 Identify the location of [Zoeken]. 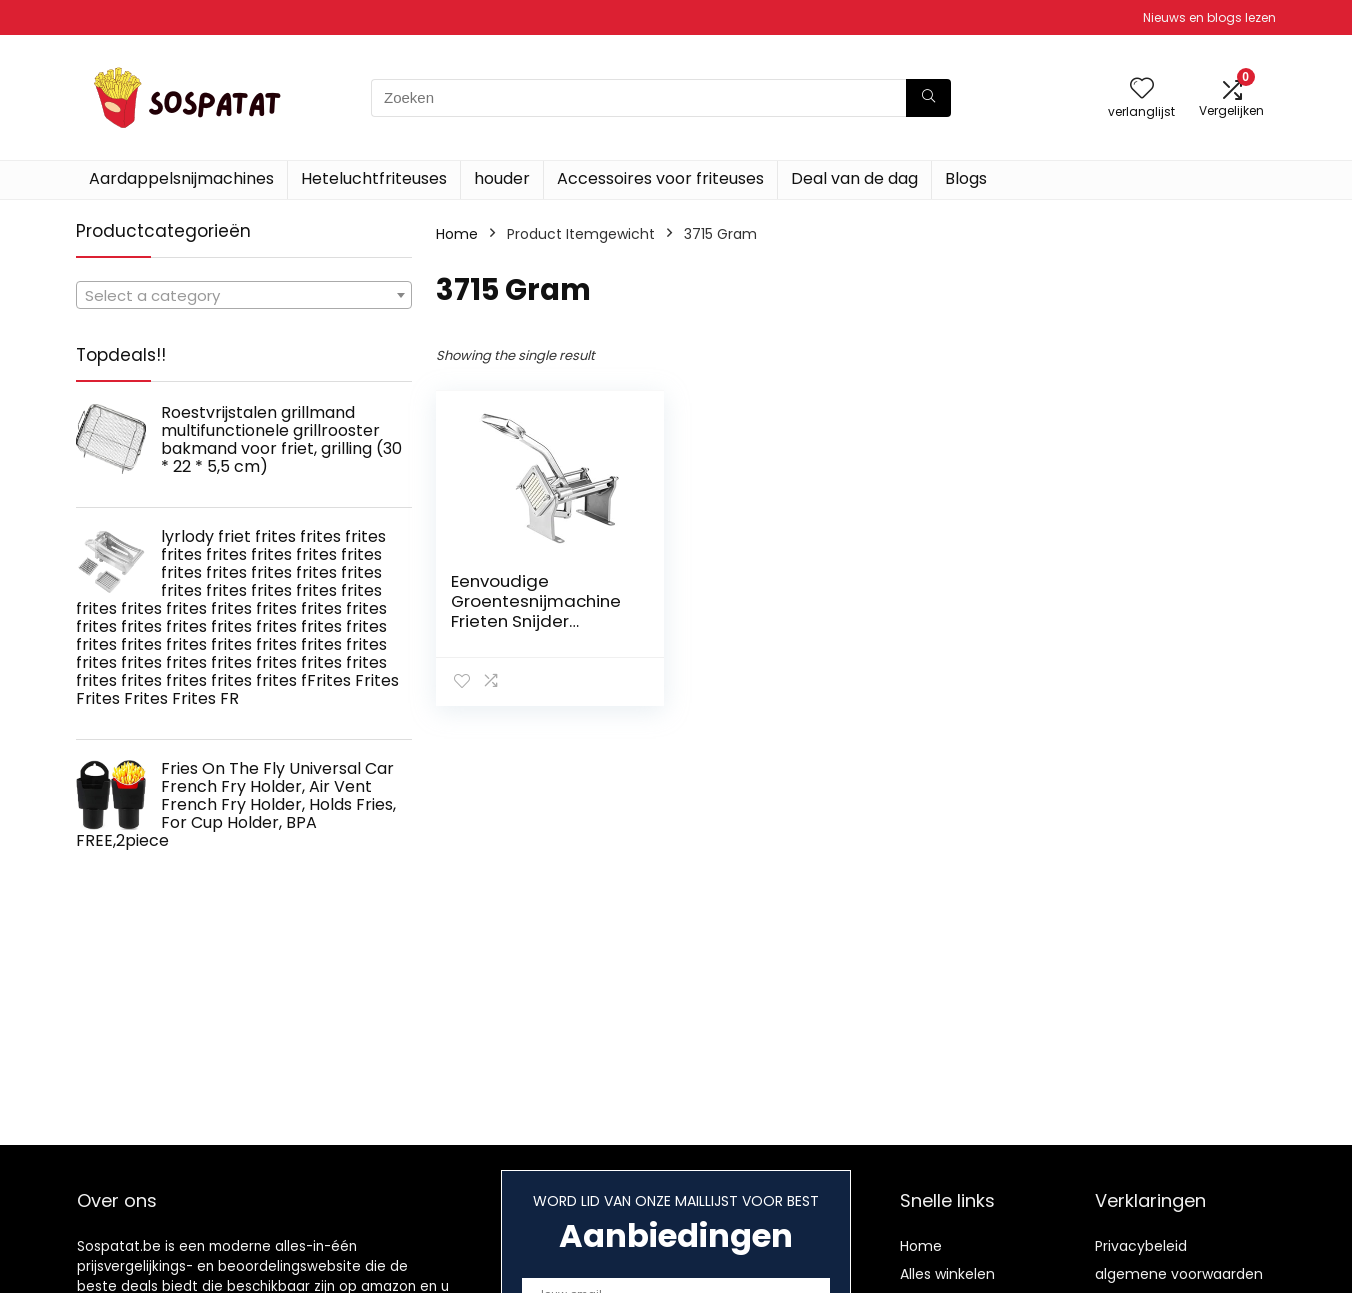
(928, 98).